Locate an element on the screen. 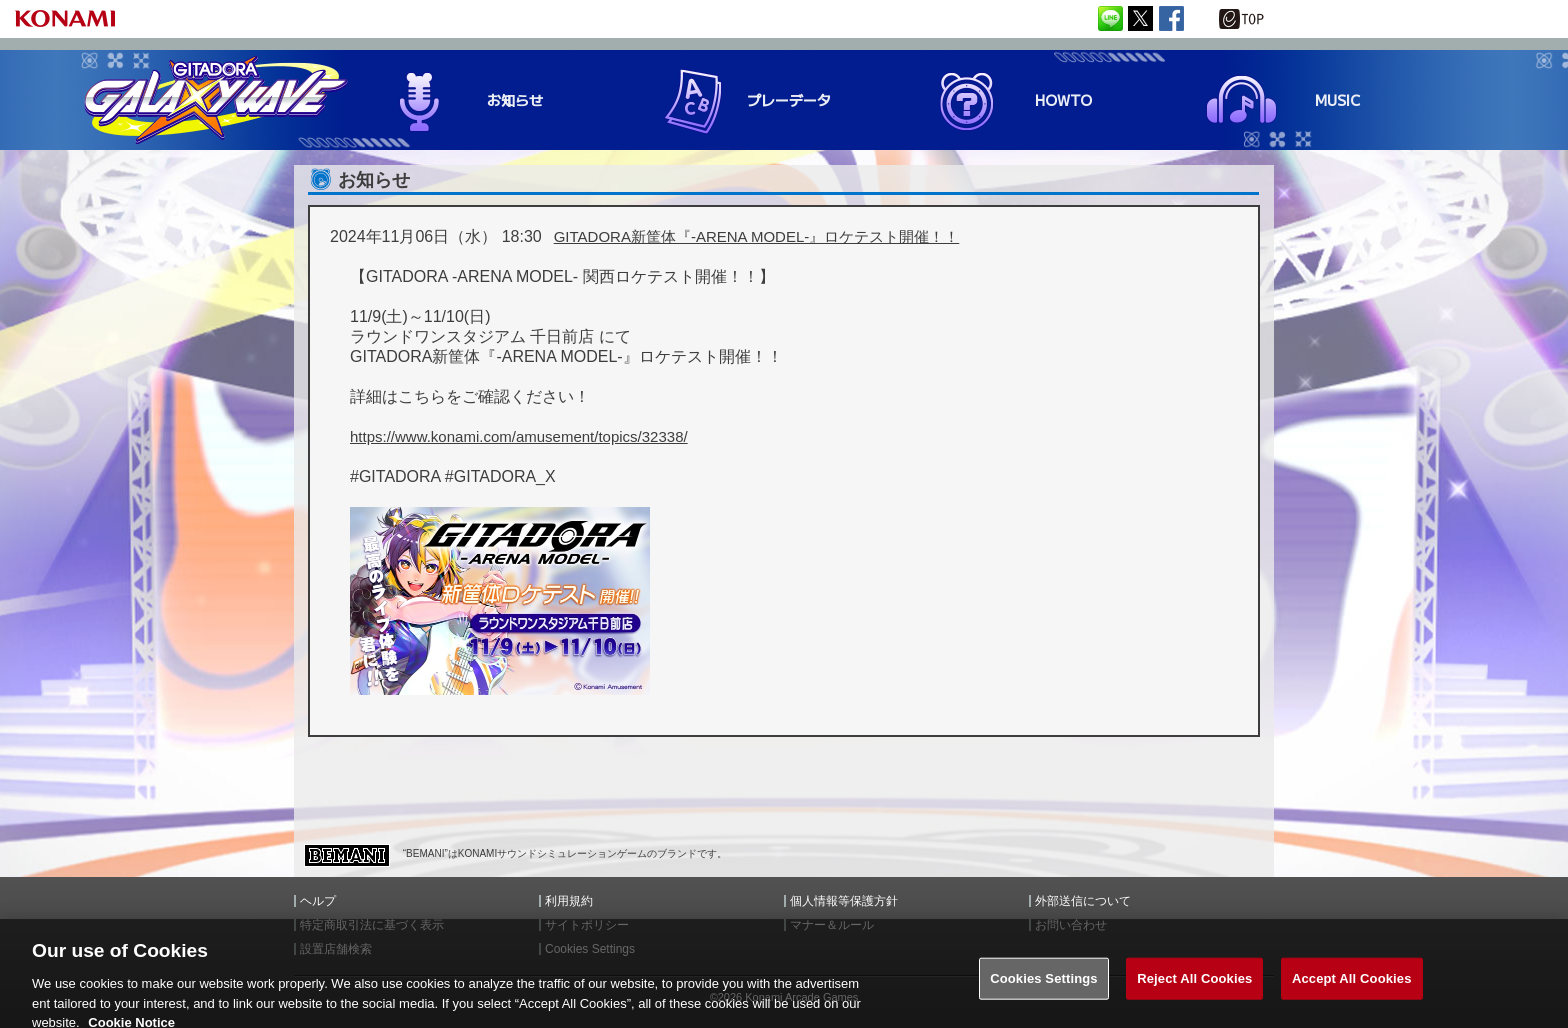 This screenshot has height=1028, width=1568. マナー＆ルール is located at coordinates (832, 925).